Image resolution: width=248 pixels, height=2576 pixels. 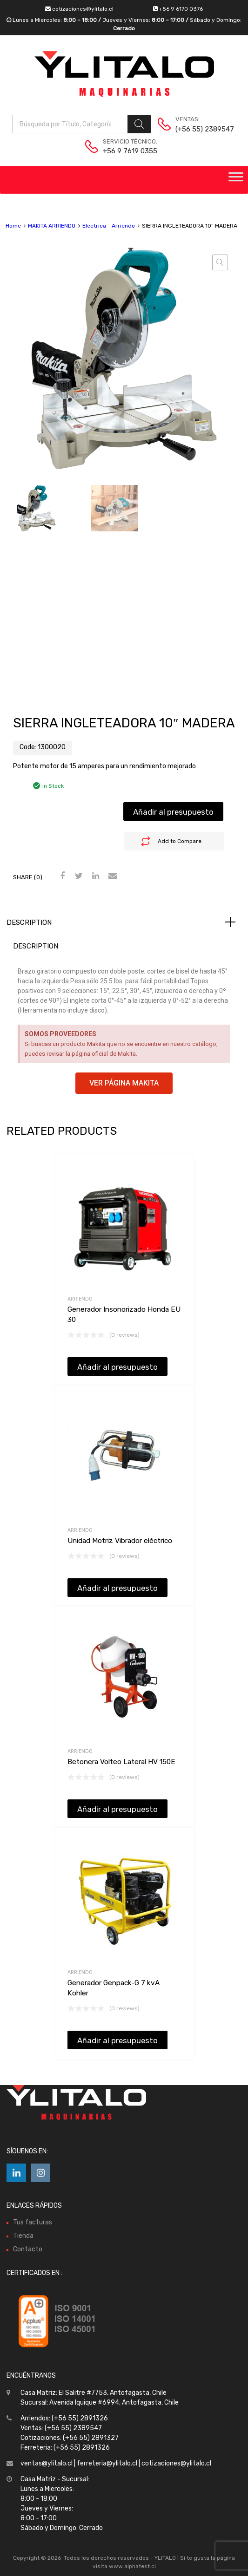 What do you see at coordinates (23, 2236) in the screenshot?
I see `Tienda` at bounding box center [23, 2236].